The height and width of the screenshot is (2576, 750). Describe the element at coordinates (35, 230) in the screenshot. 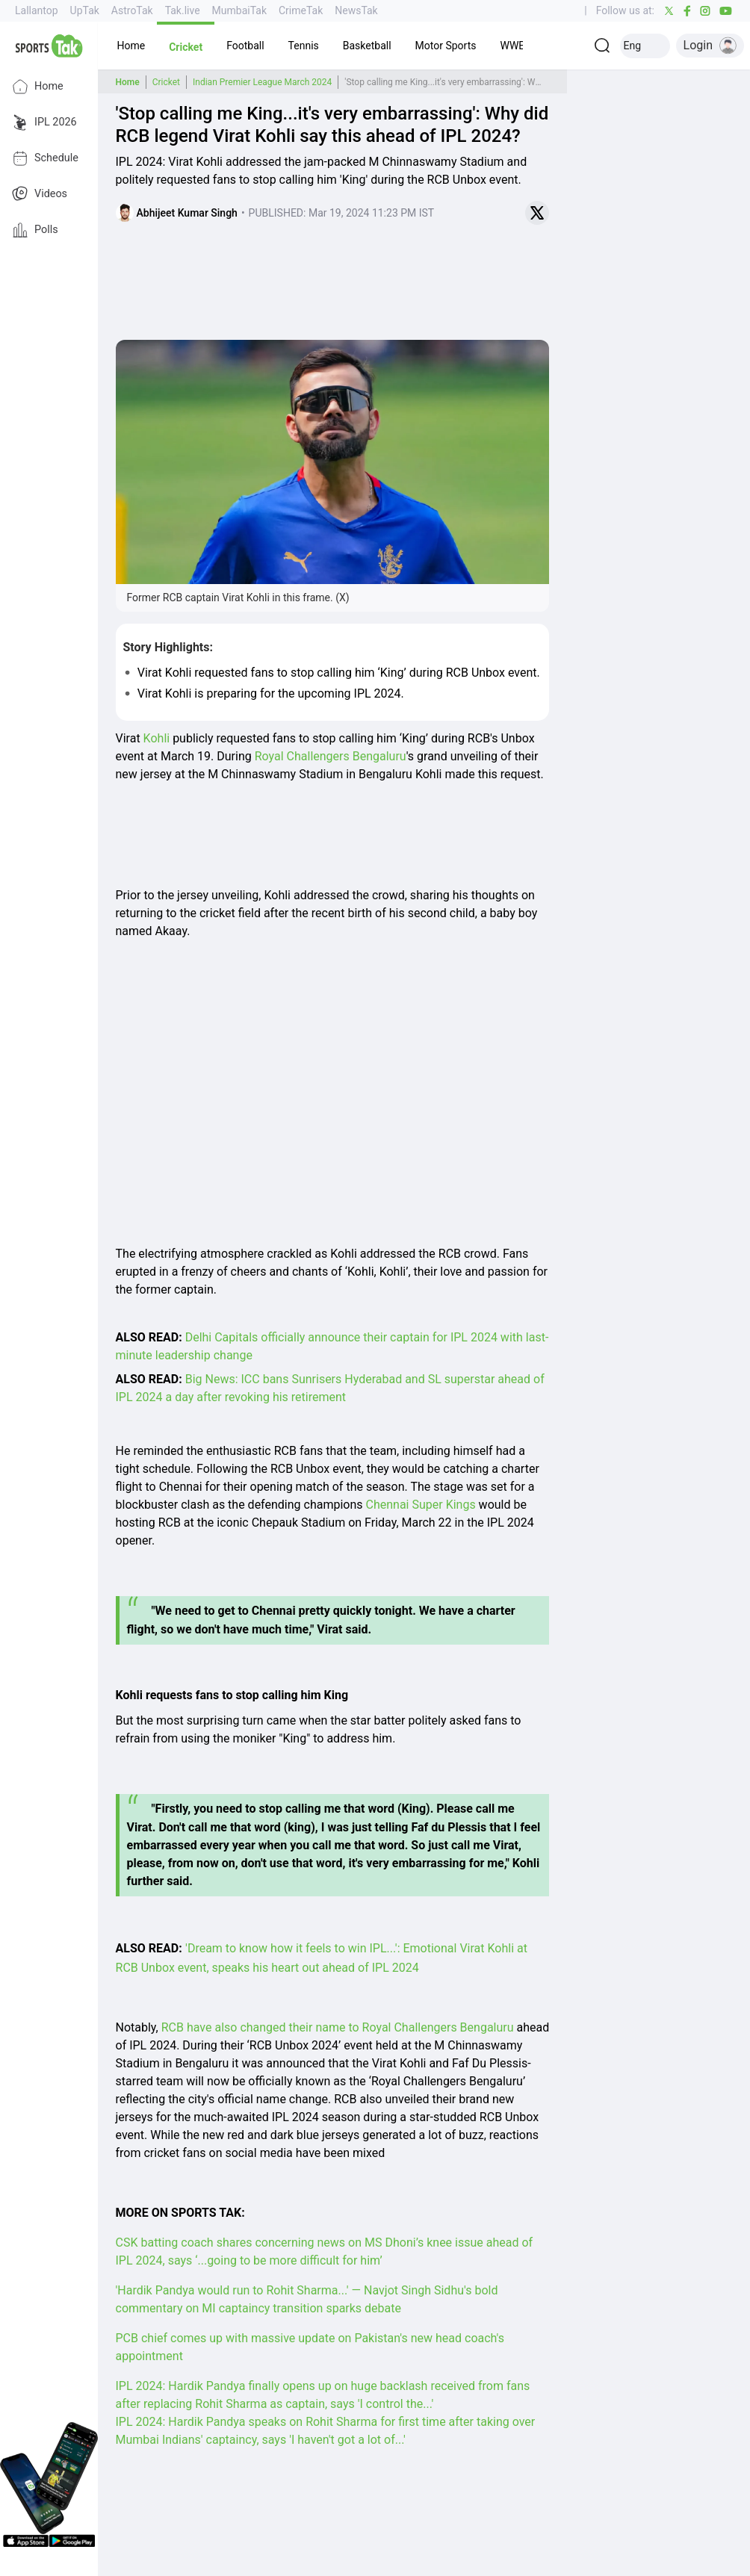

I see `Polls` at that location.